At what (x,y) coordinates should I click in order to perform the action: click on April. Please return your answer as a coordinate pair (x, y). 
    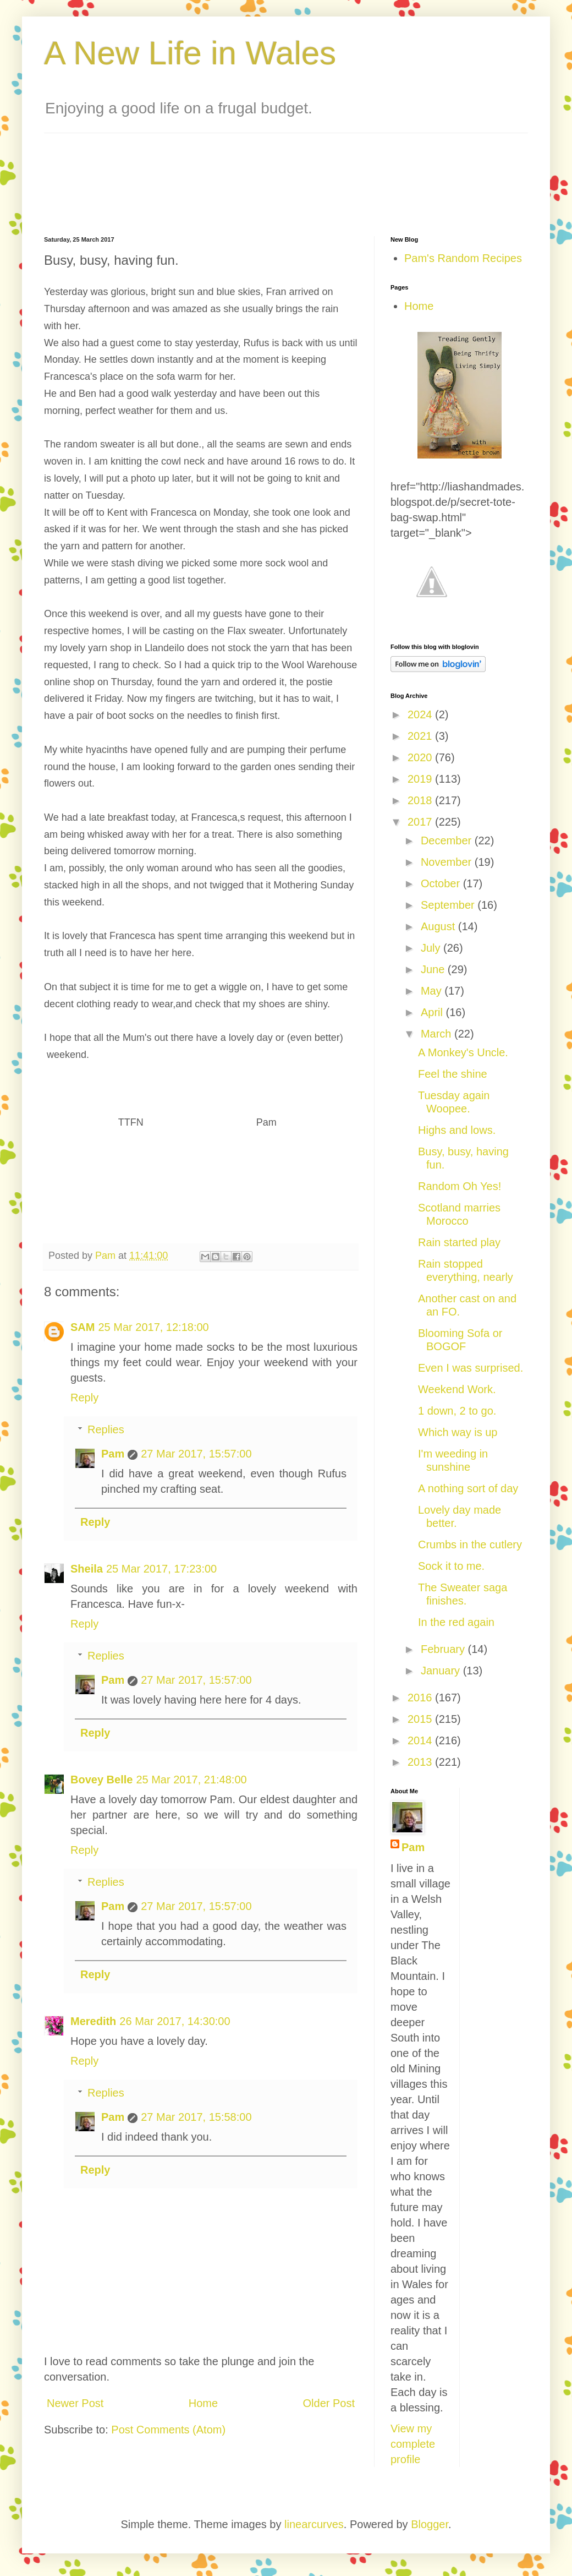
    Looking at the image, I should click on (433, 1012).